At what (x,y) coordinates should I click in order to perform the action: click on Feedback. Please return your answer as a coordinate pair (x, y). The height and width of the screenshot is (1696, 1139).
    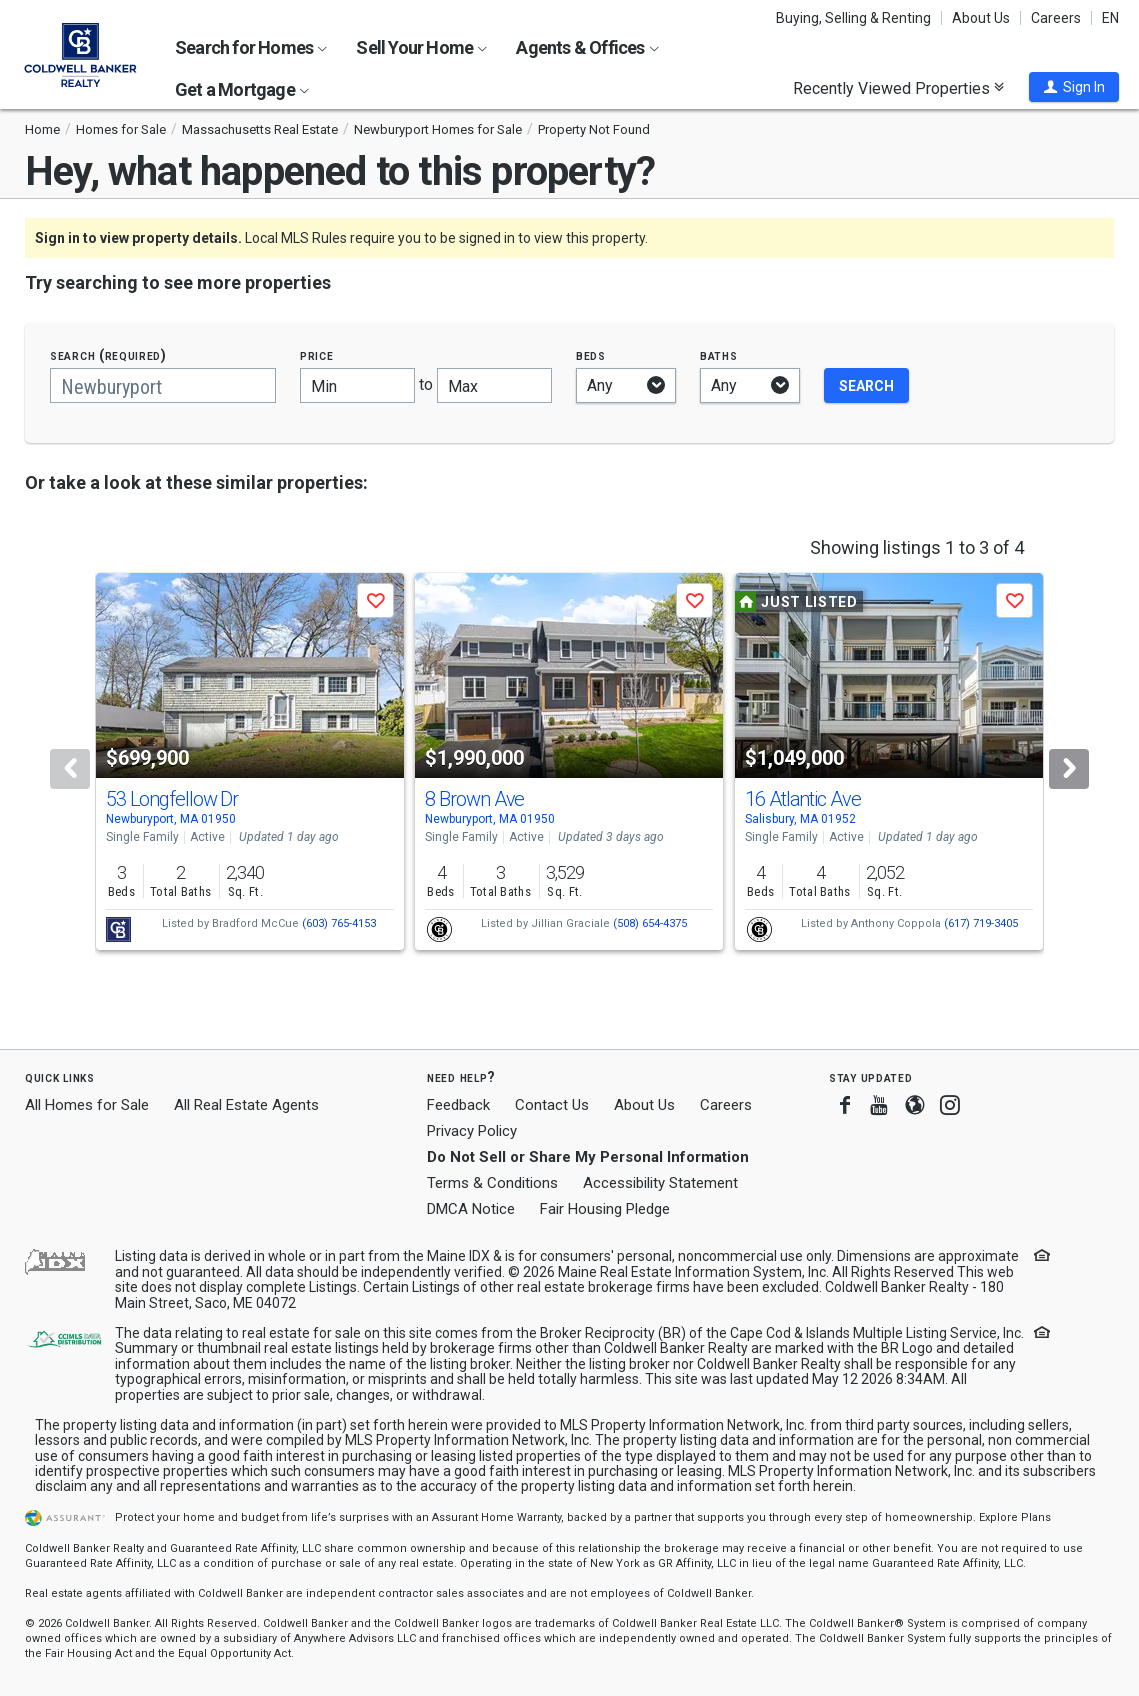
    Looking at the image, I should click on (458, 1105).